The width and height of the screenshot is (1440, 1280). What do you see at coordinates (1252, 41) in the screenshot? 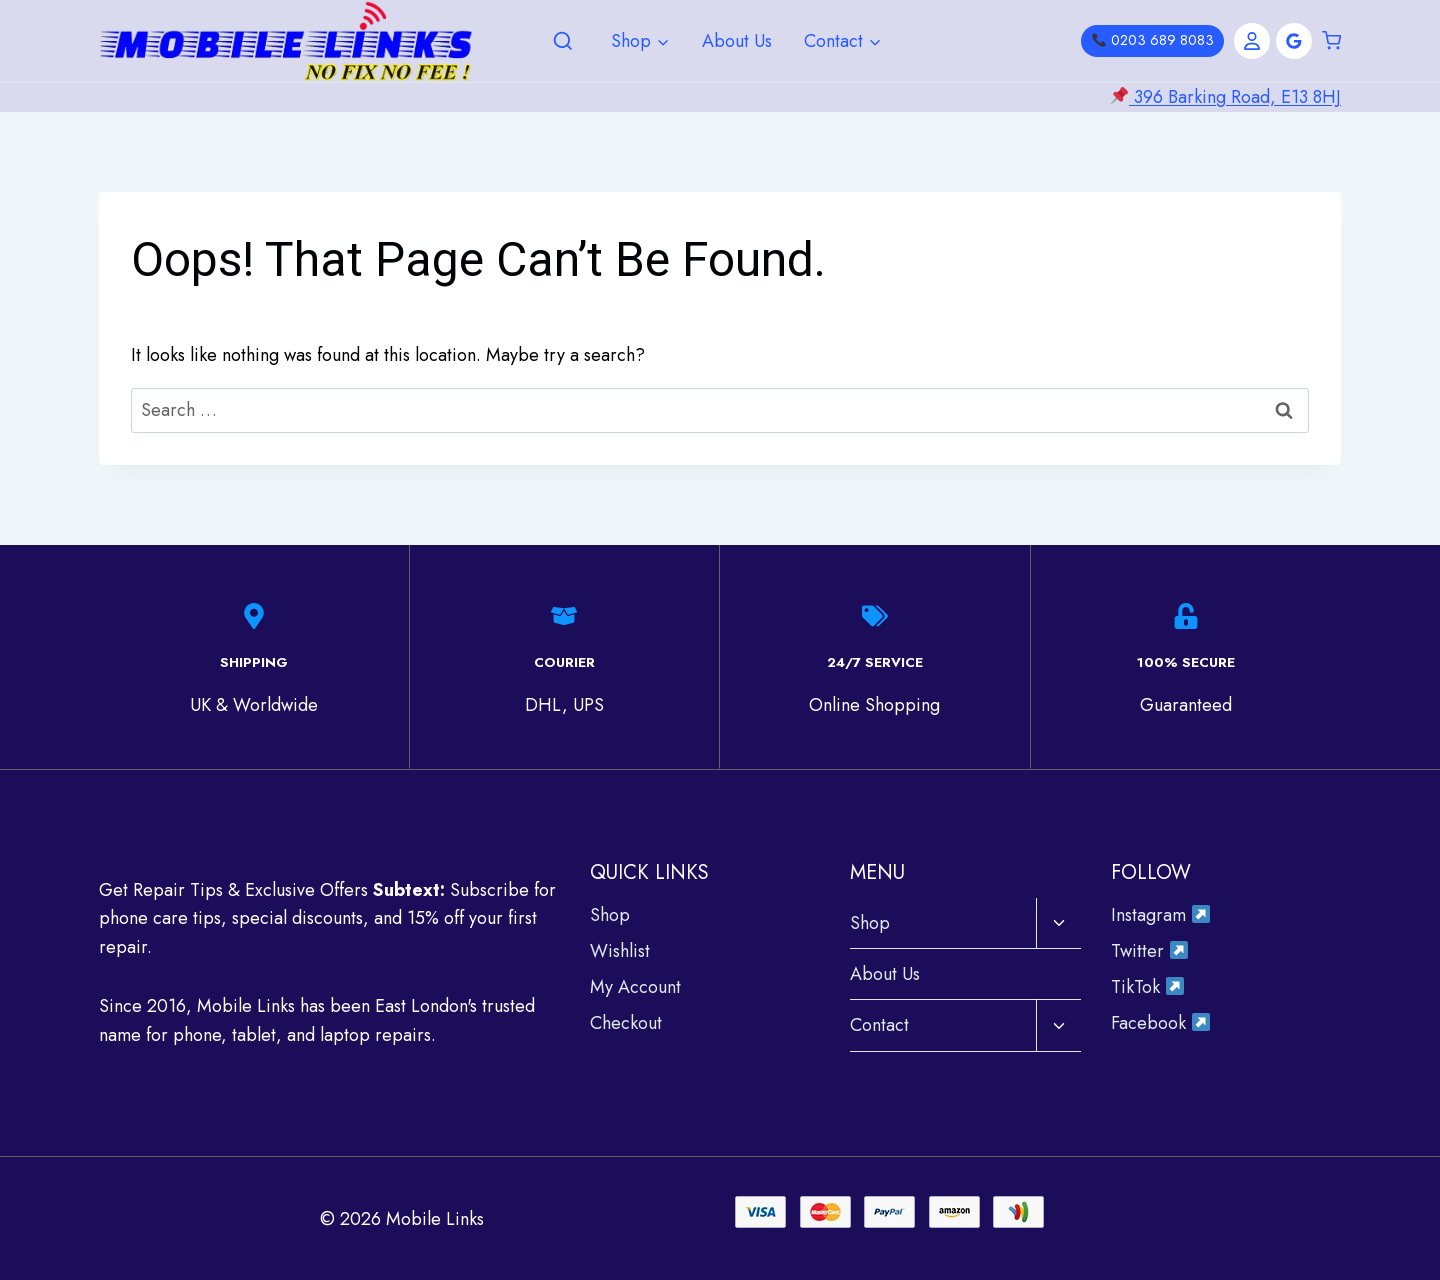
I see `[Account]` at bounding box center [1252, 41].